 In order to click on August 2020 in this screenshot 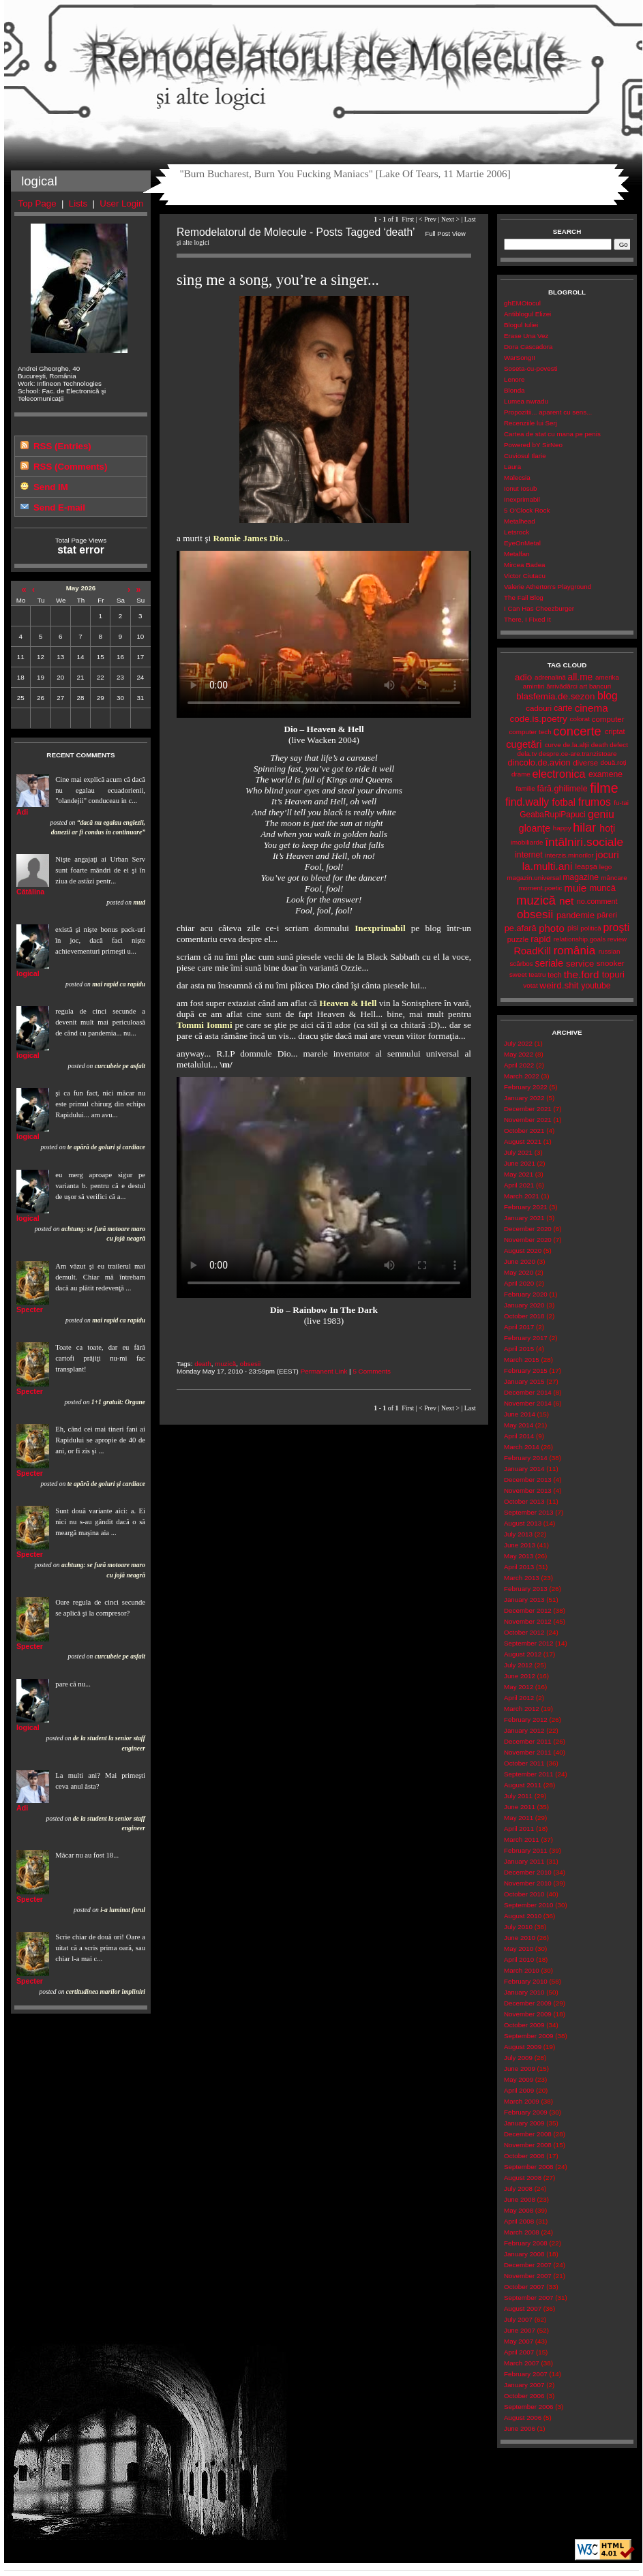, I will do `click(522, 1250)`.